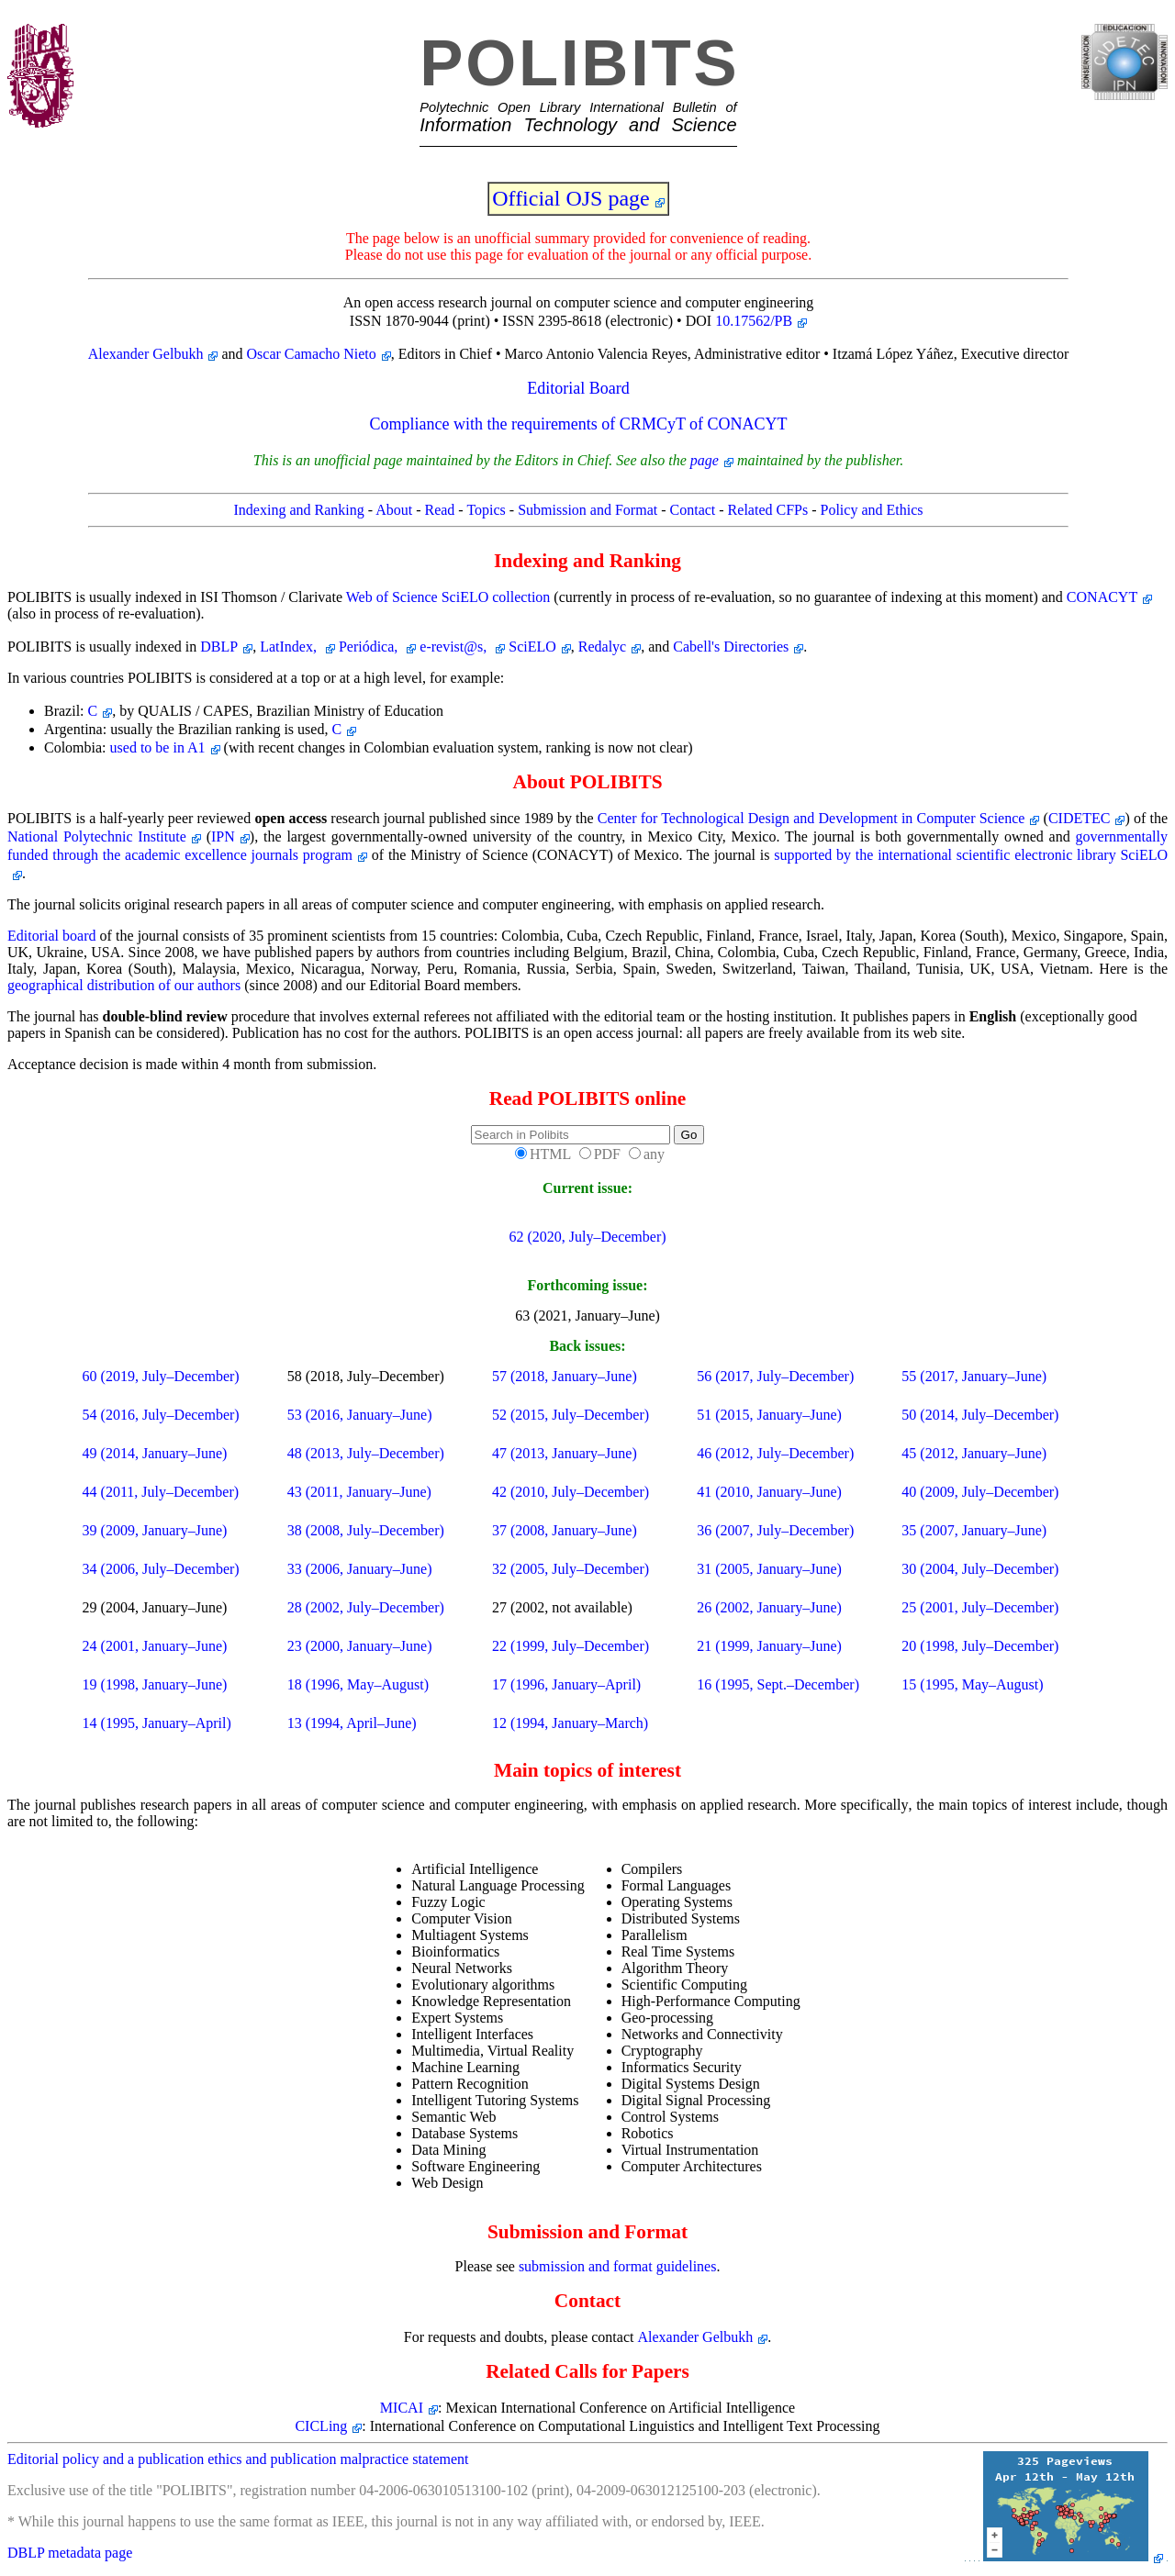 The height and width of the screenshot is (2576, 1175). I want to click on Oscar Camacho Nieto, so click(311, 354).